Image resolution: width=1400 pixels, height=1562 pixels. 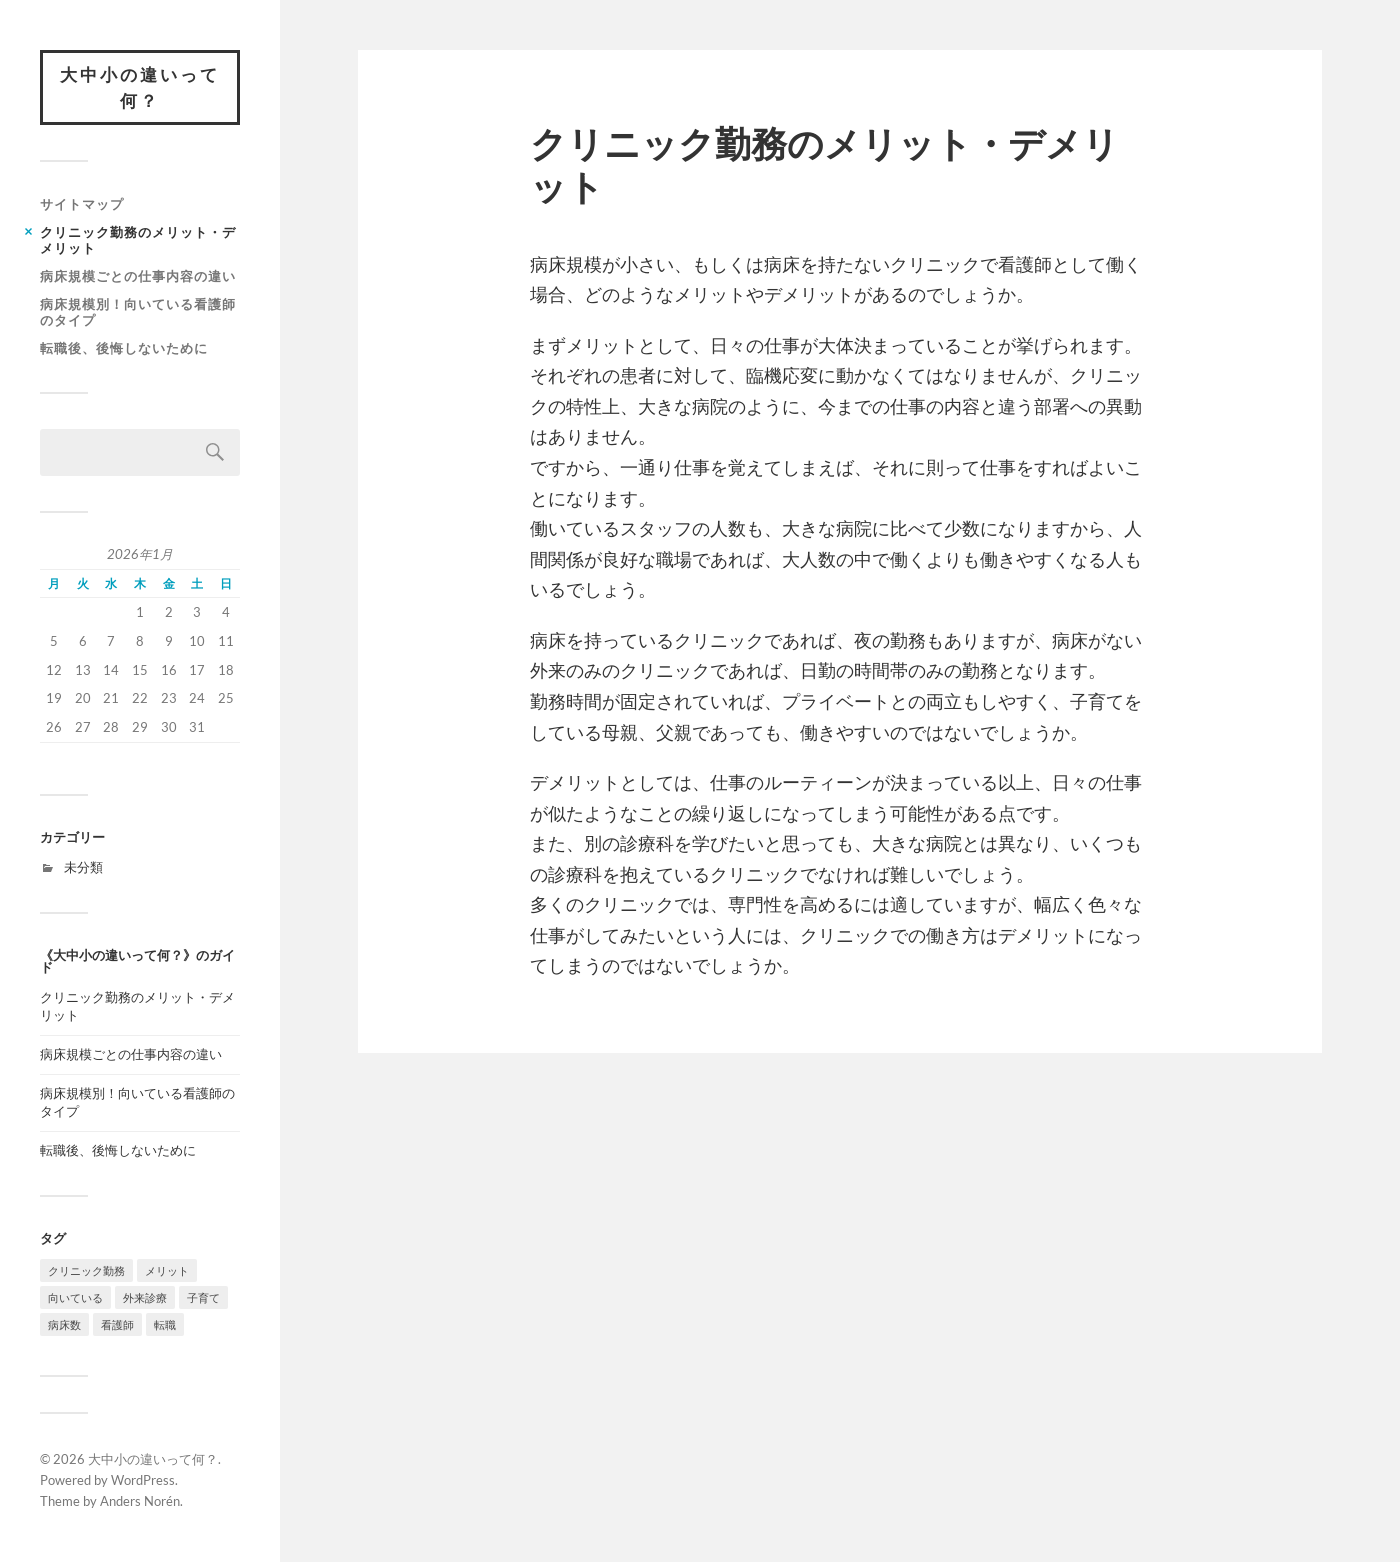 What do you see at coordinates (143, 1480) in the screenshot?
I see `WordPress` at bounding box center [143, 1480].